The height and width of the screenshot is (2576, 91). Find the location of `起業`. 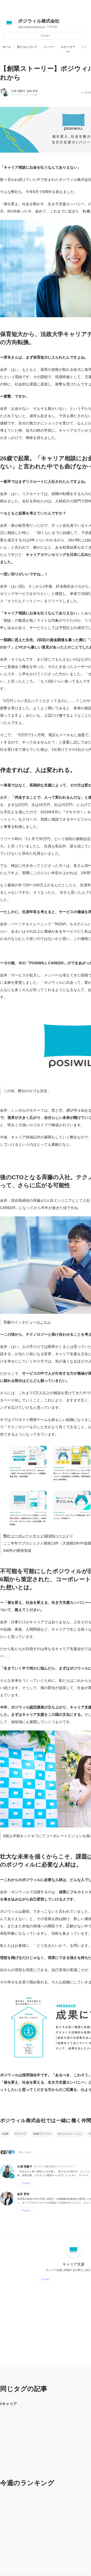

起業 is located at coordinates (6, 2133).